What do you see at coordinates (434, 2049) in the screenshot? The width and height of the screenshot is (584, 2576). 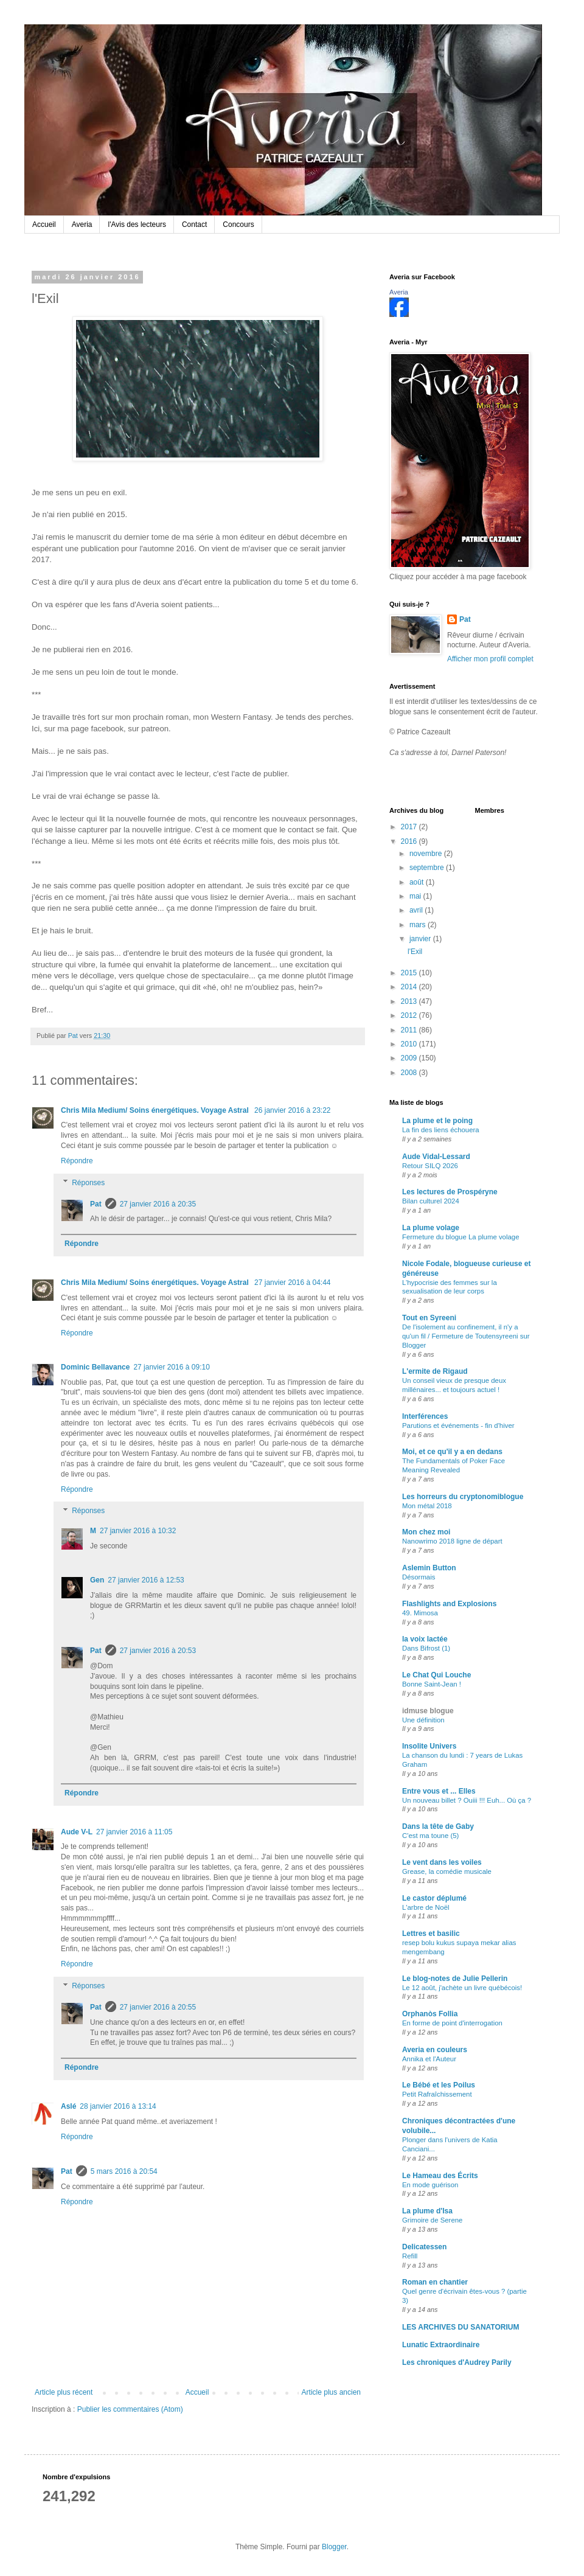 I see `Averia en couleurs` at bounding box center [434, 2049].